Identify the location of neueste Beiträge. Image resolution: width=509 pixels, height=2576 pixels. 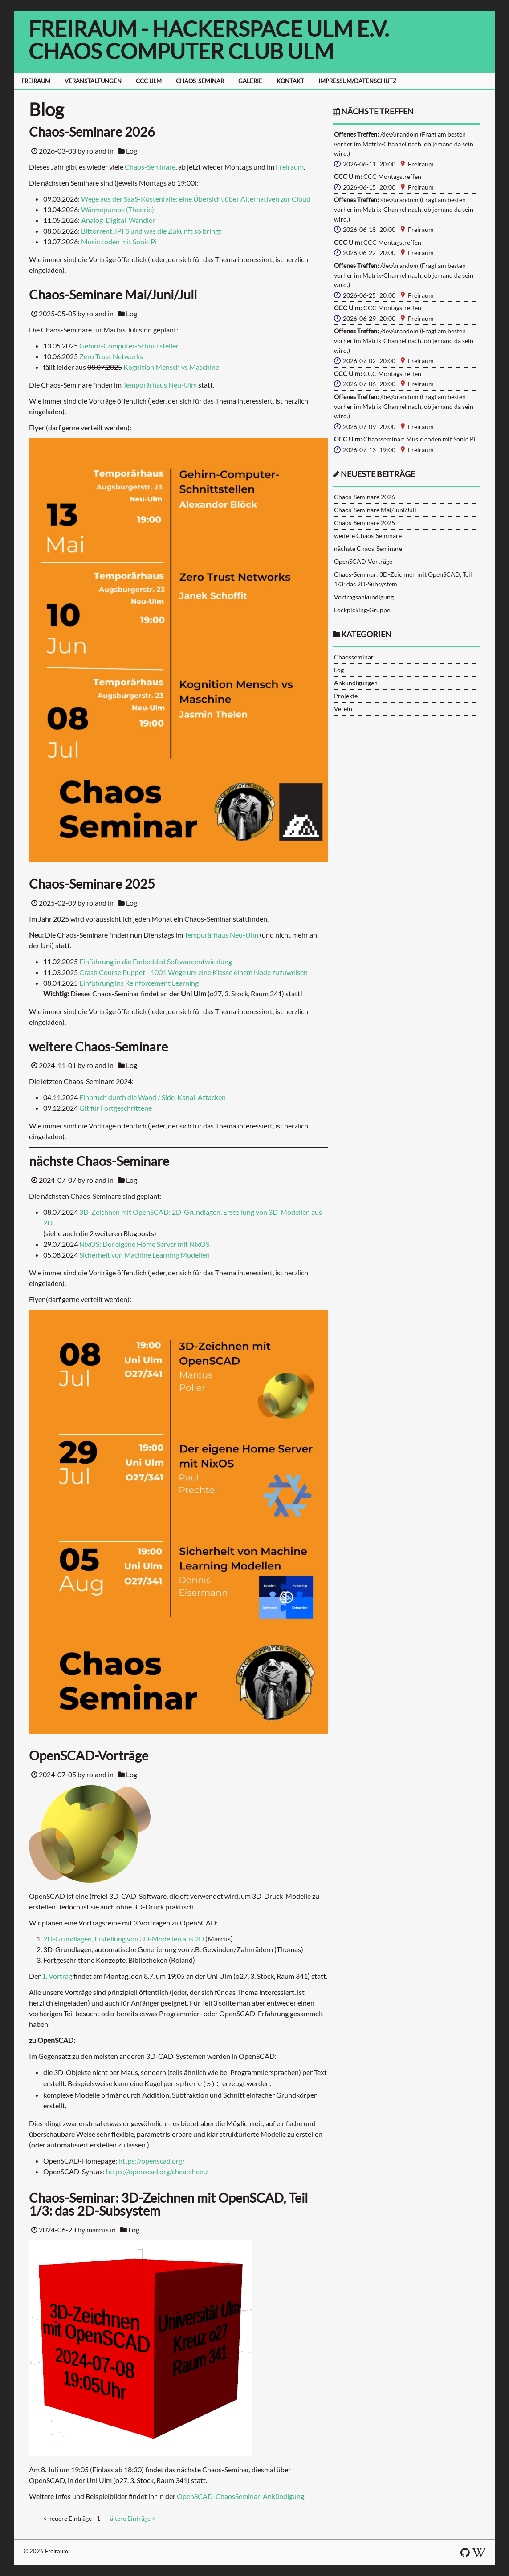
(378, 474).